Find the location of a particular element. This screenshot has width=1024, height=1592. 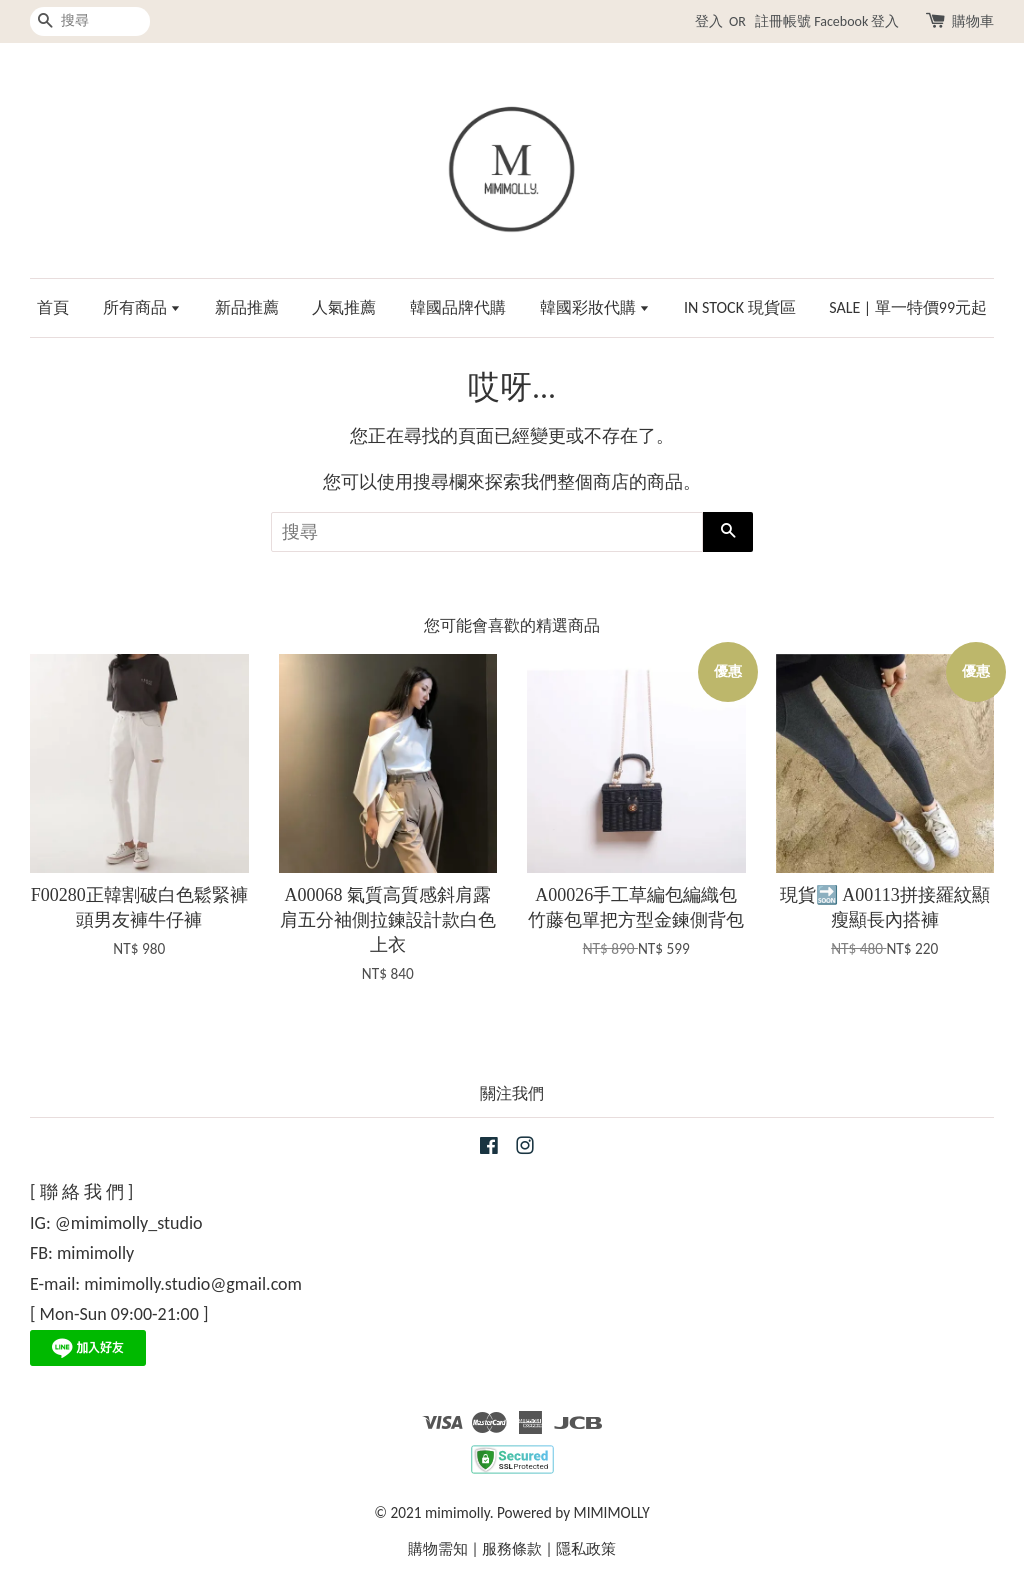

IN STOCK 現貨區 is located at coordinates (740, 307).